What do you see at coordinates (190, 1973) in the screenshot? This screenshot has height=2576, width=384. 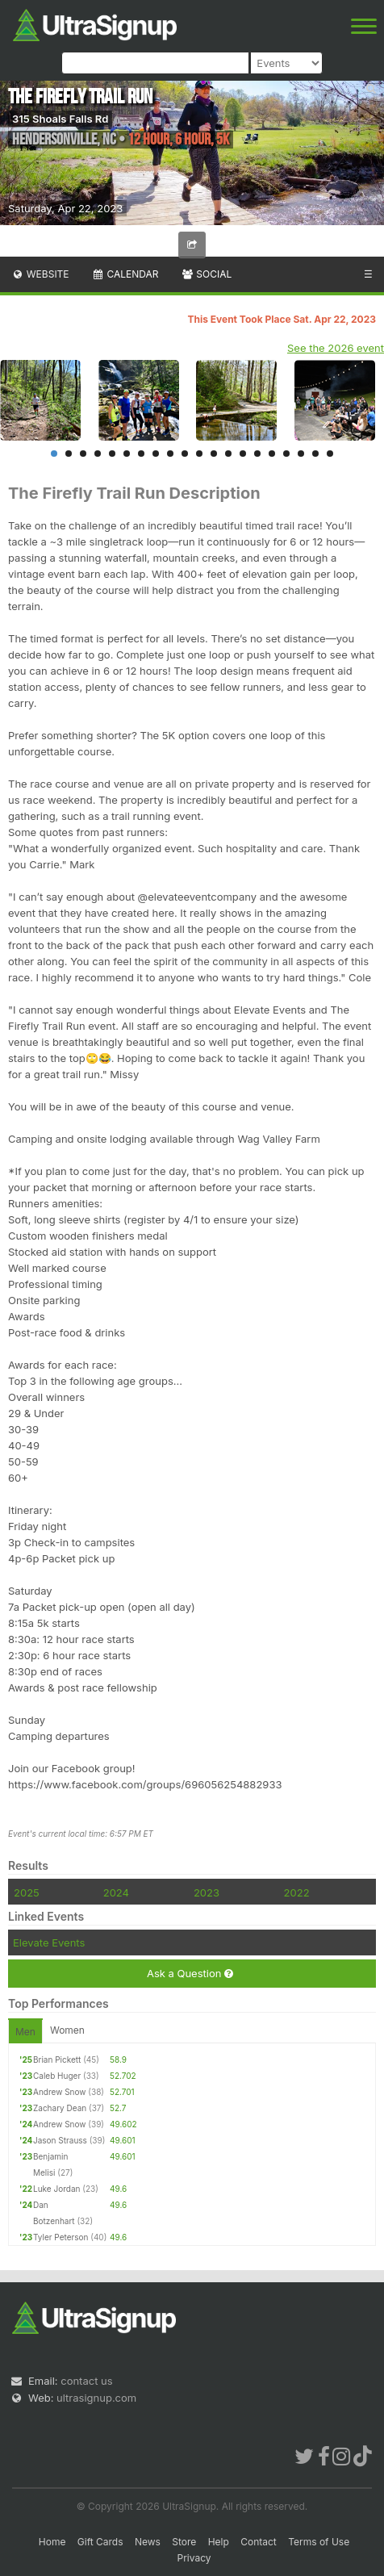 I see `Ask a Question` at bounding box center [190, 1973].